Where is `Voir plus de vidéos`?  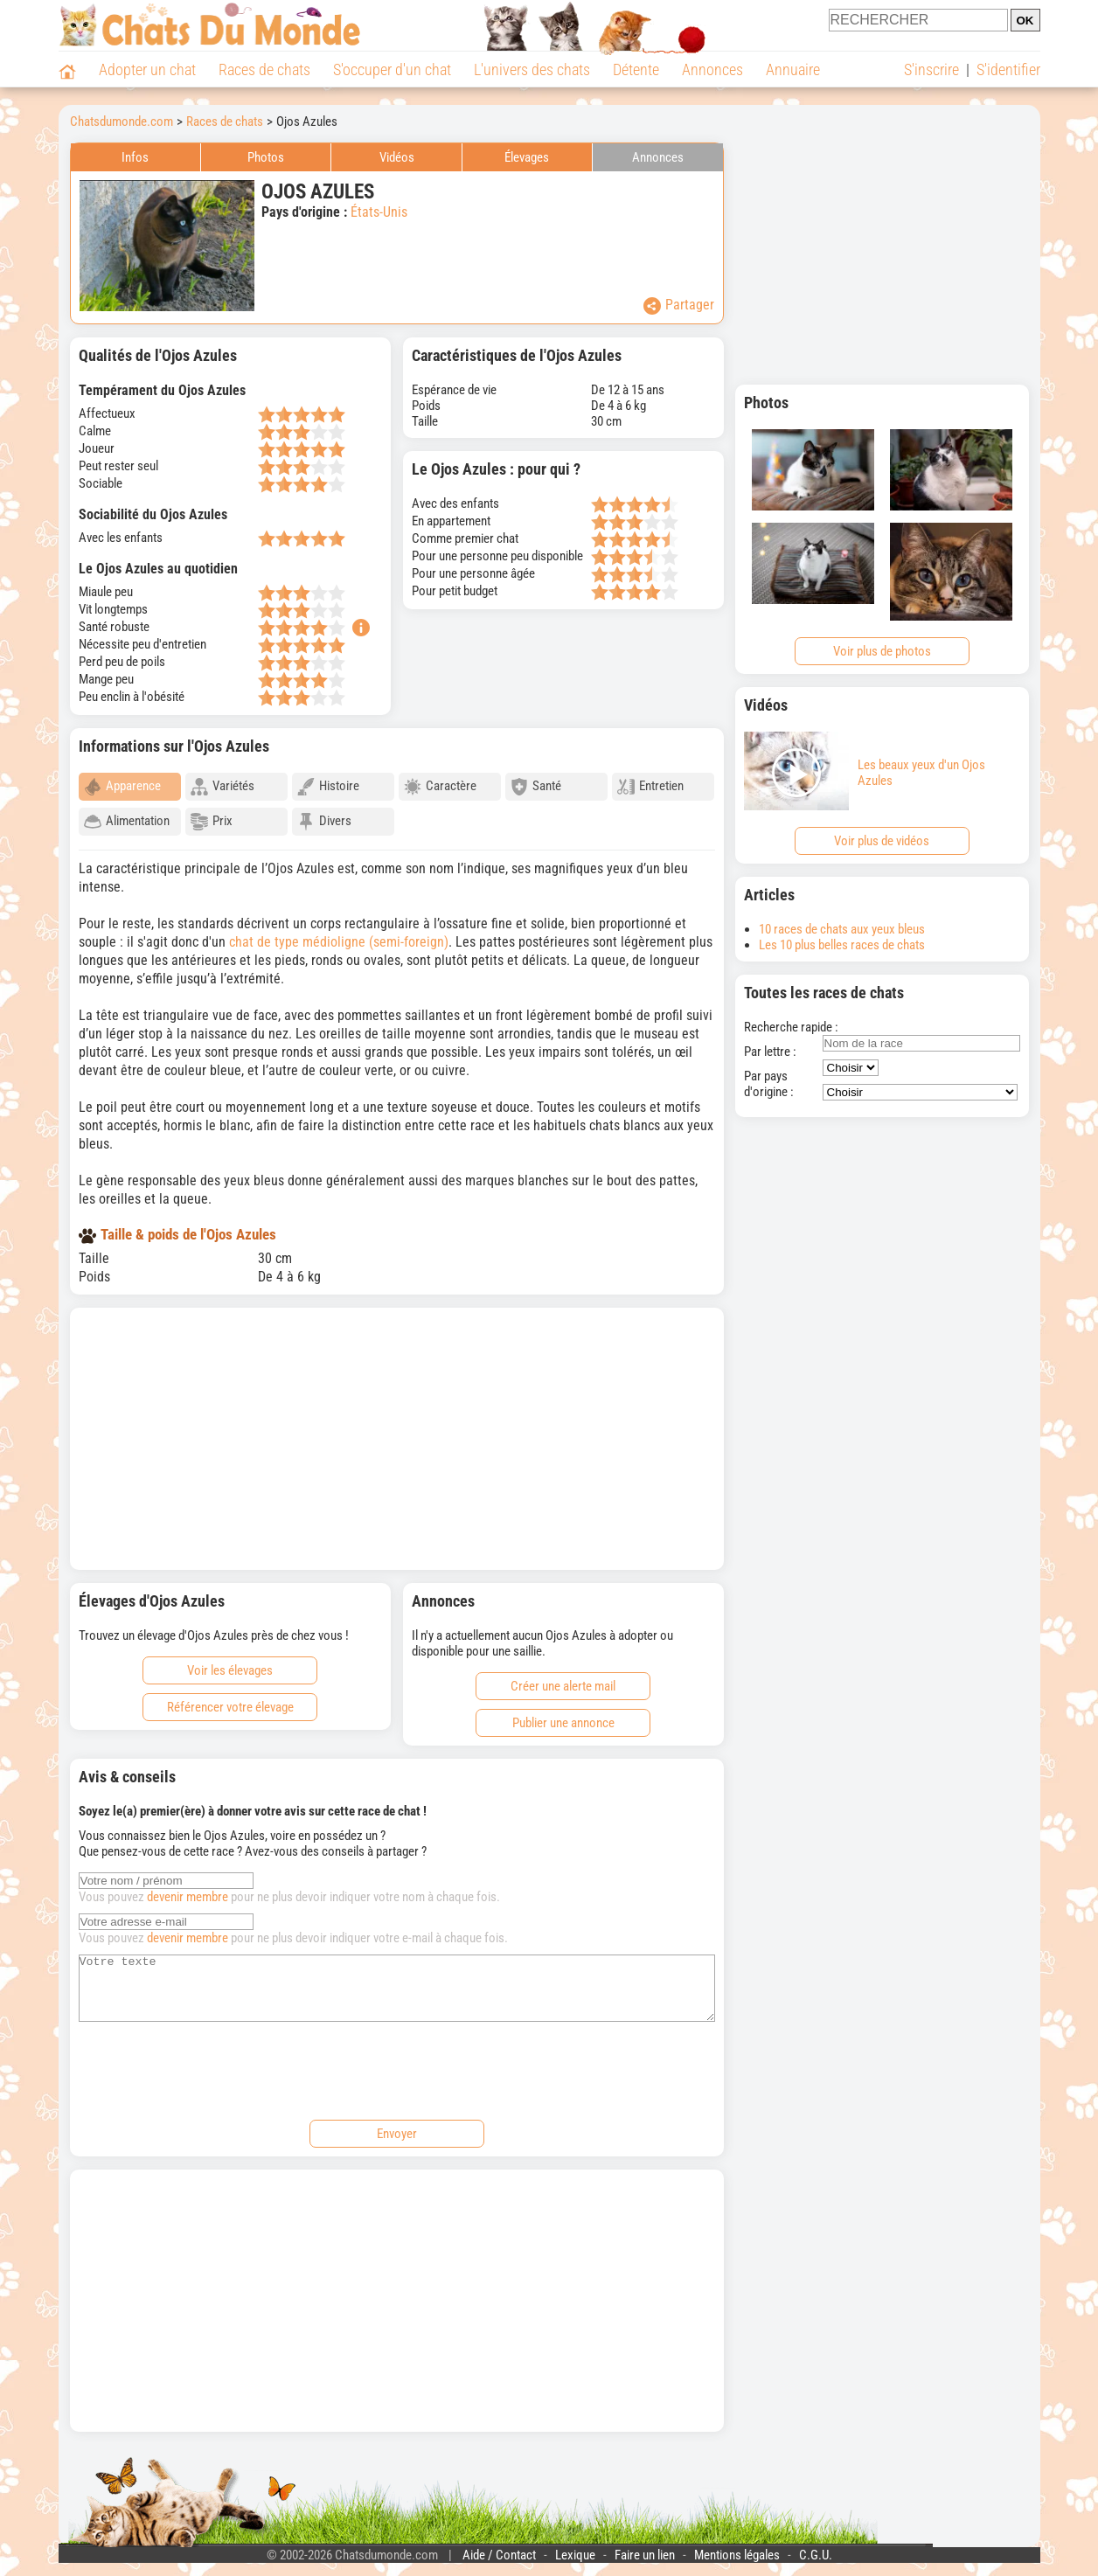
Voir plus de vidéos is located at coordinates (881, 841).